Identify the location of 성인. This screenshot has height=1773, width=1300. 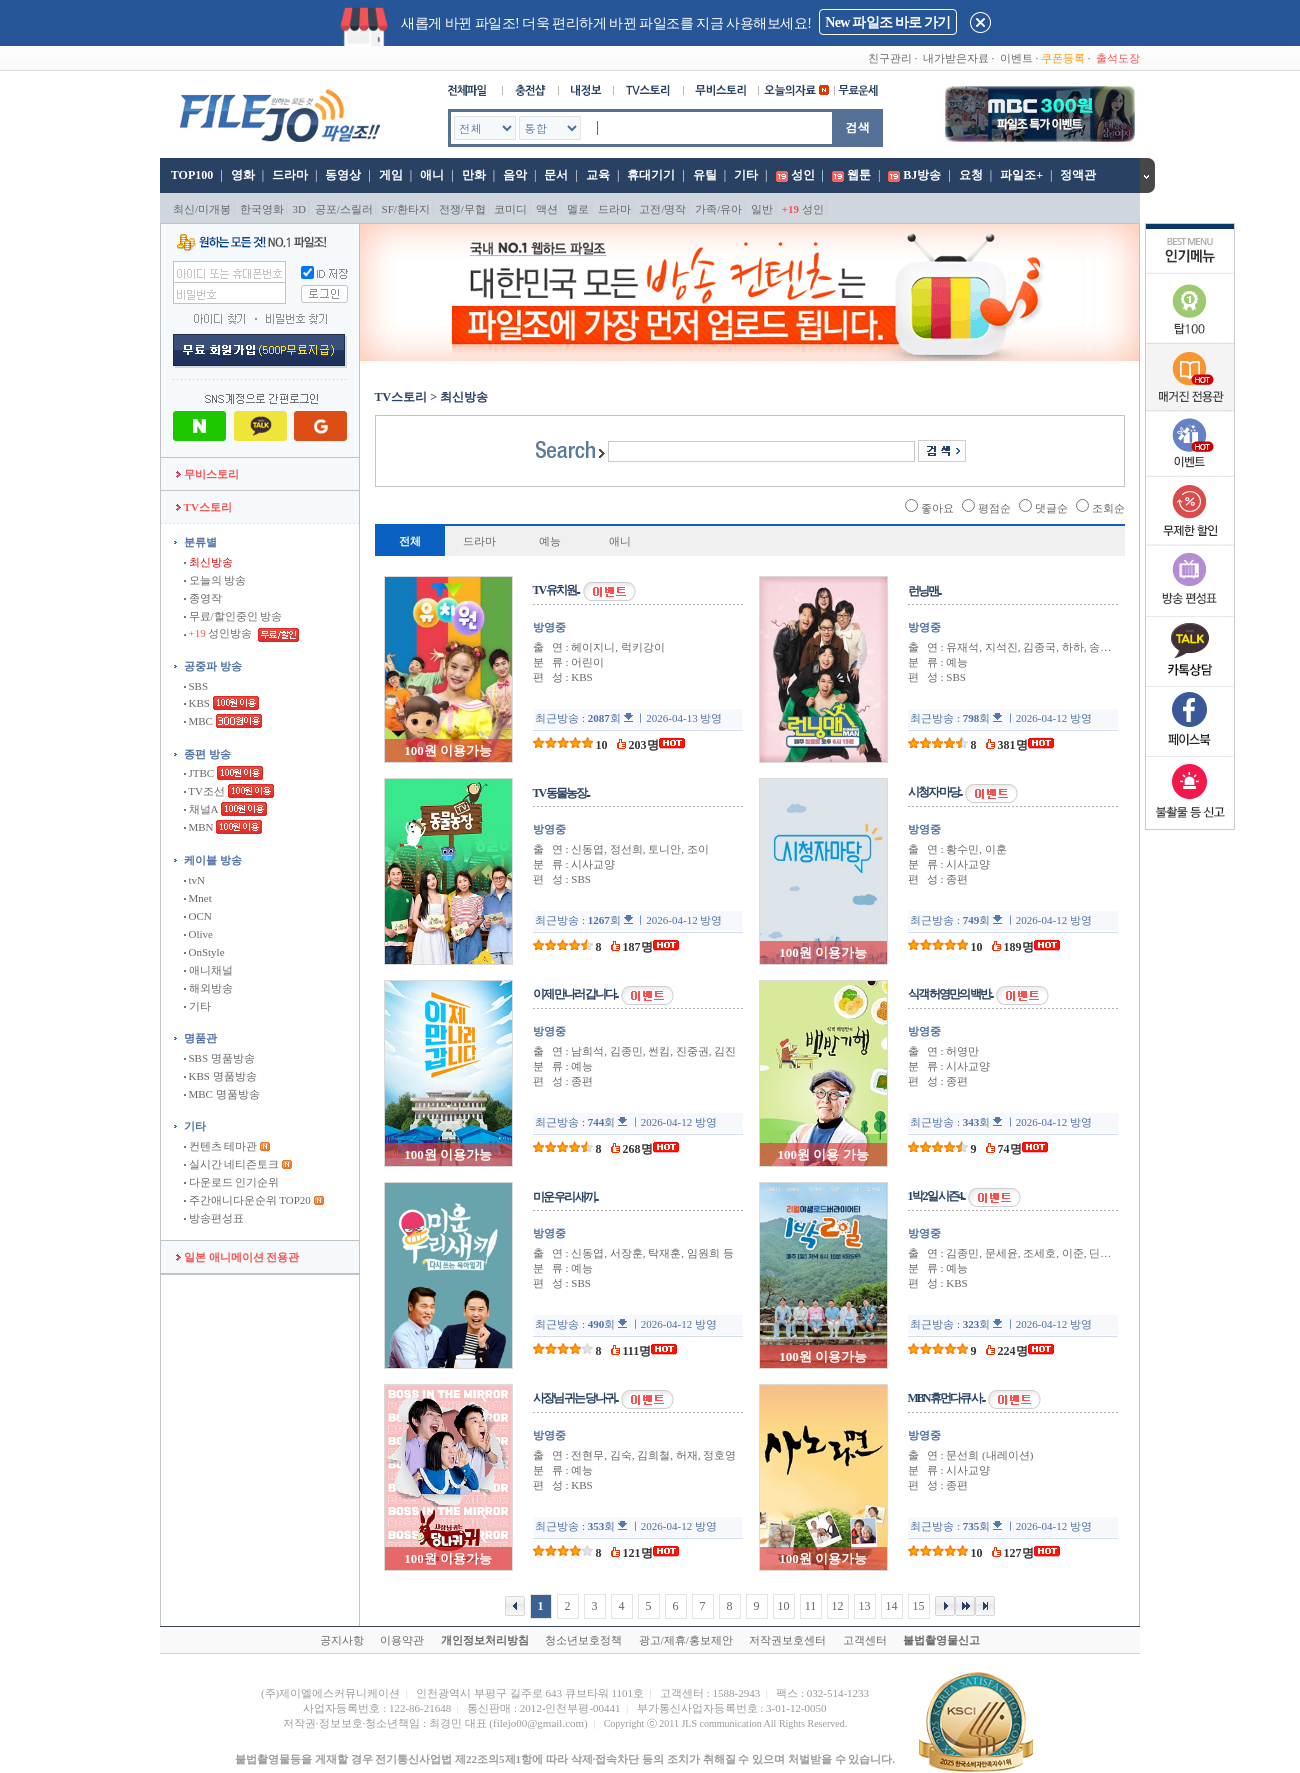
(803, 175).